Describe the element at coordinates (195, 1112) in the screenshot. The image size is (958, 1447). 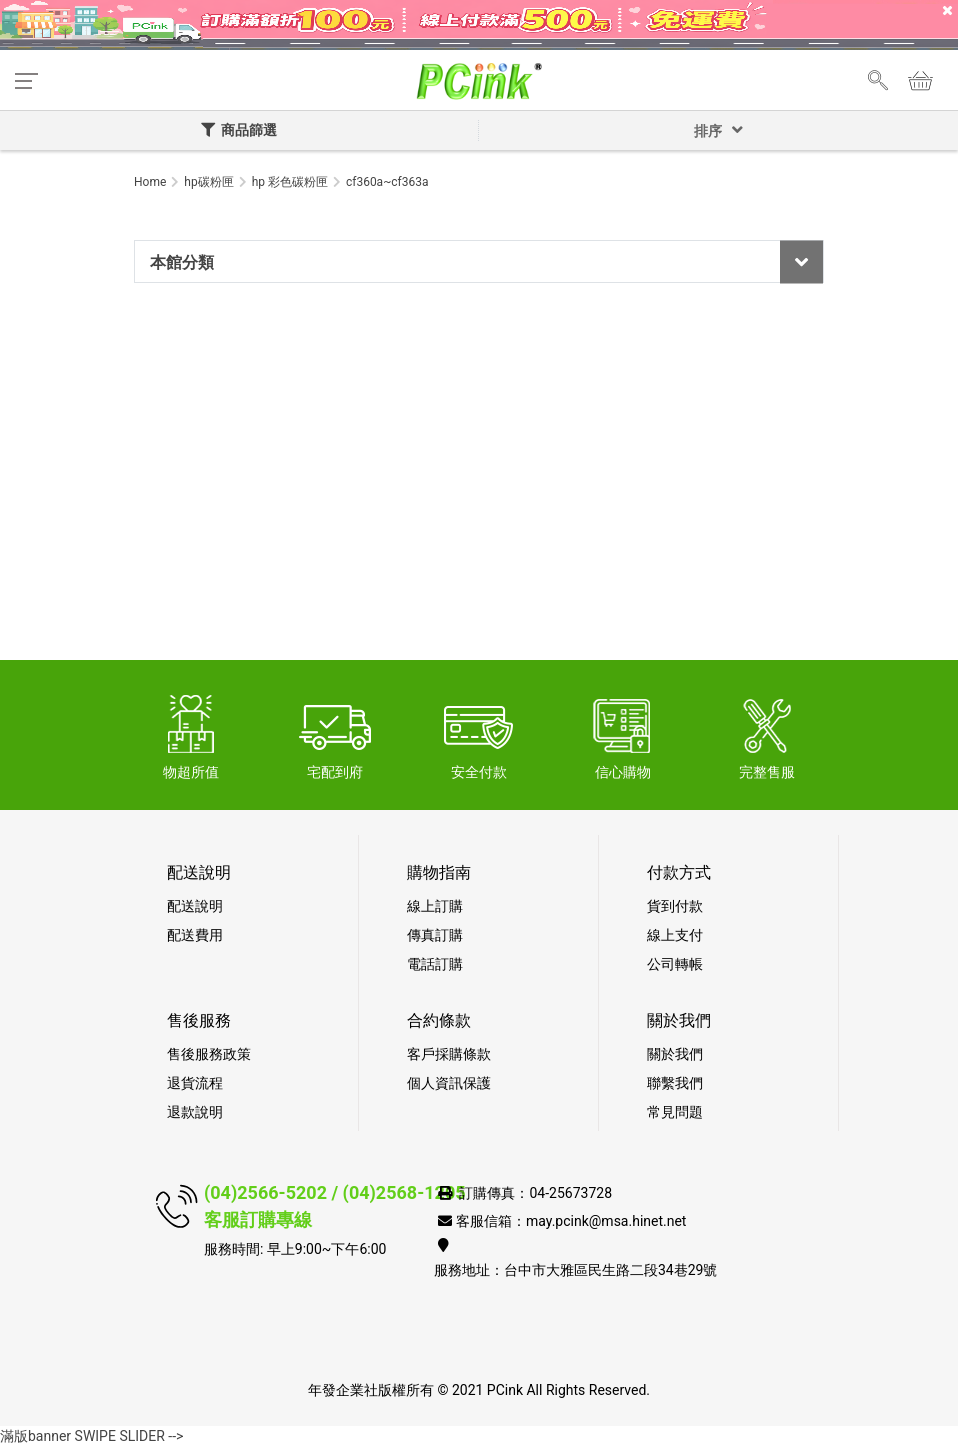
I see `退款說明` at that location.